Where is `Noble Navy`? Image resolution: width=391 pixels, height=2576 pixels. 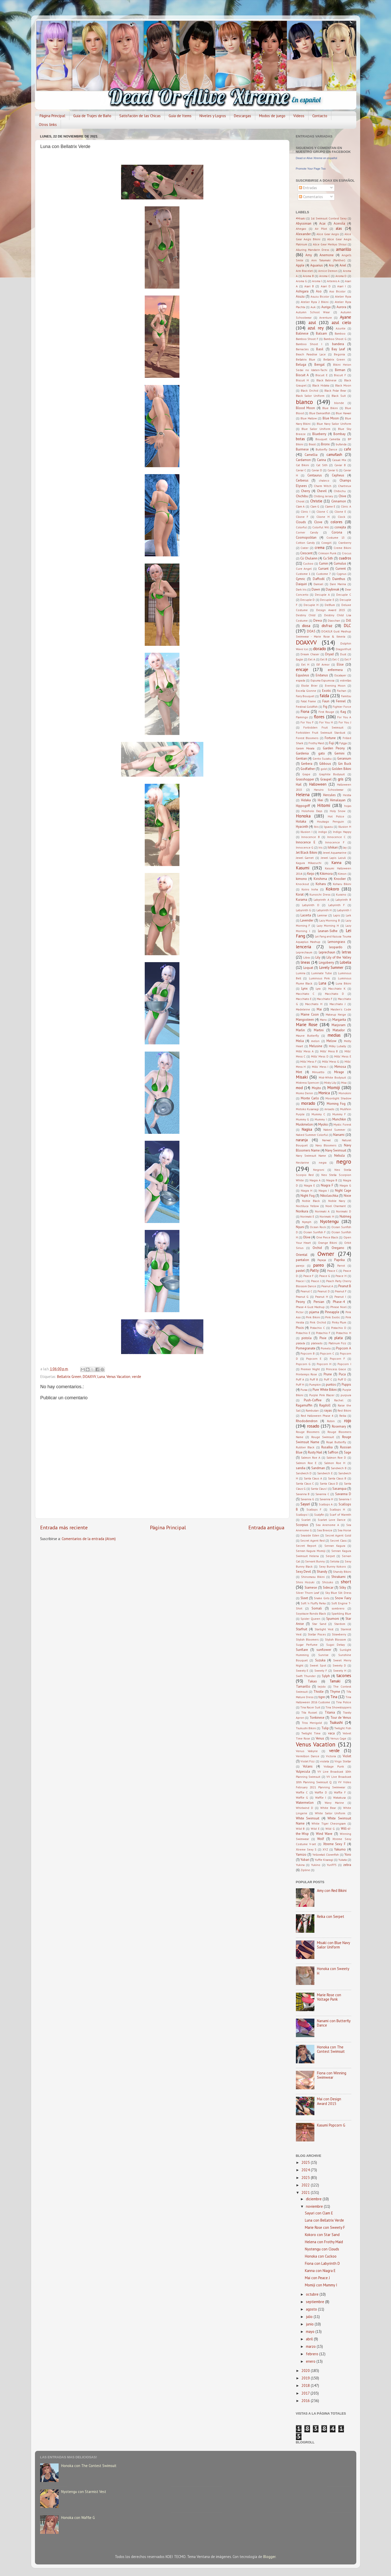 Noble Navy is located at coordinates (336, 1201).